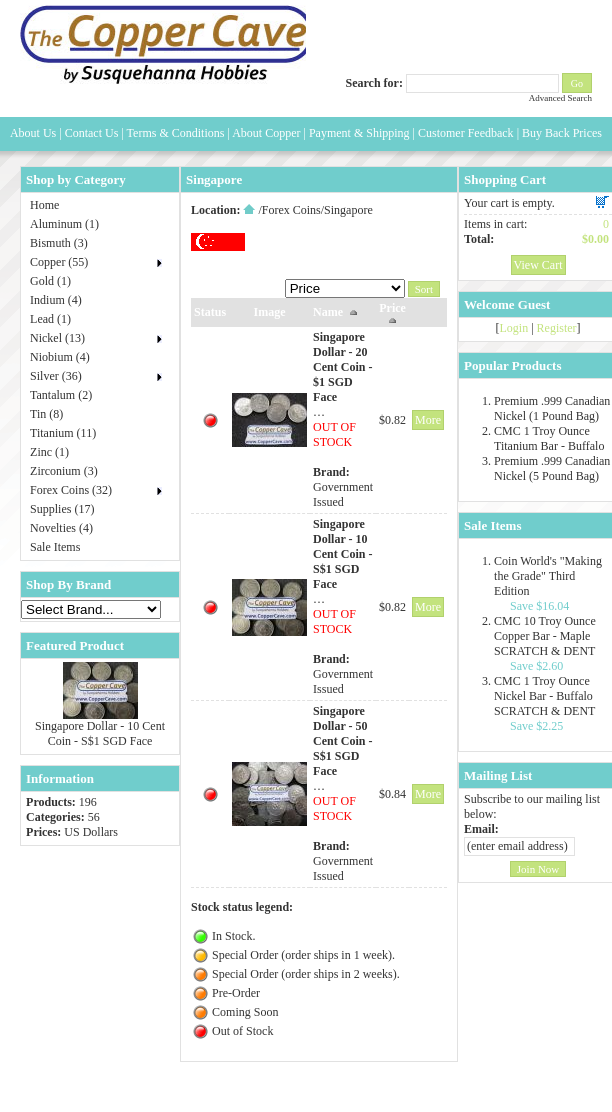 Image resolution: width=612 pixels, height=1112 pixels. What do you see at coordinates (552, 468) in the screenshot?
I see `Premium .999 Canadian Nickel (5 Pound Bag)` at bounding box center [552, 468].